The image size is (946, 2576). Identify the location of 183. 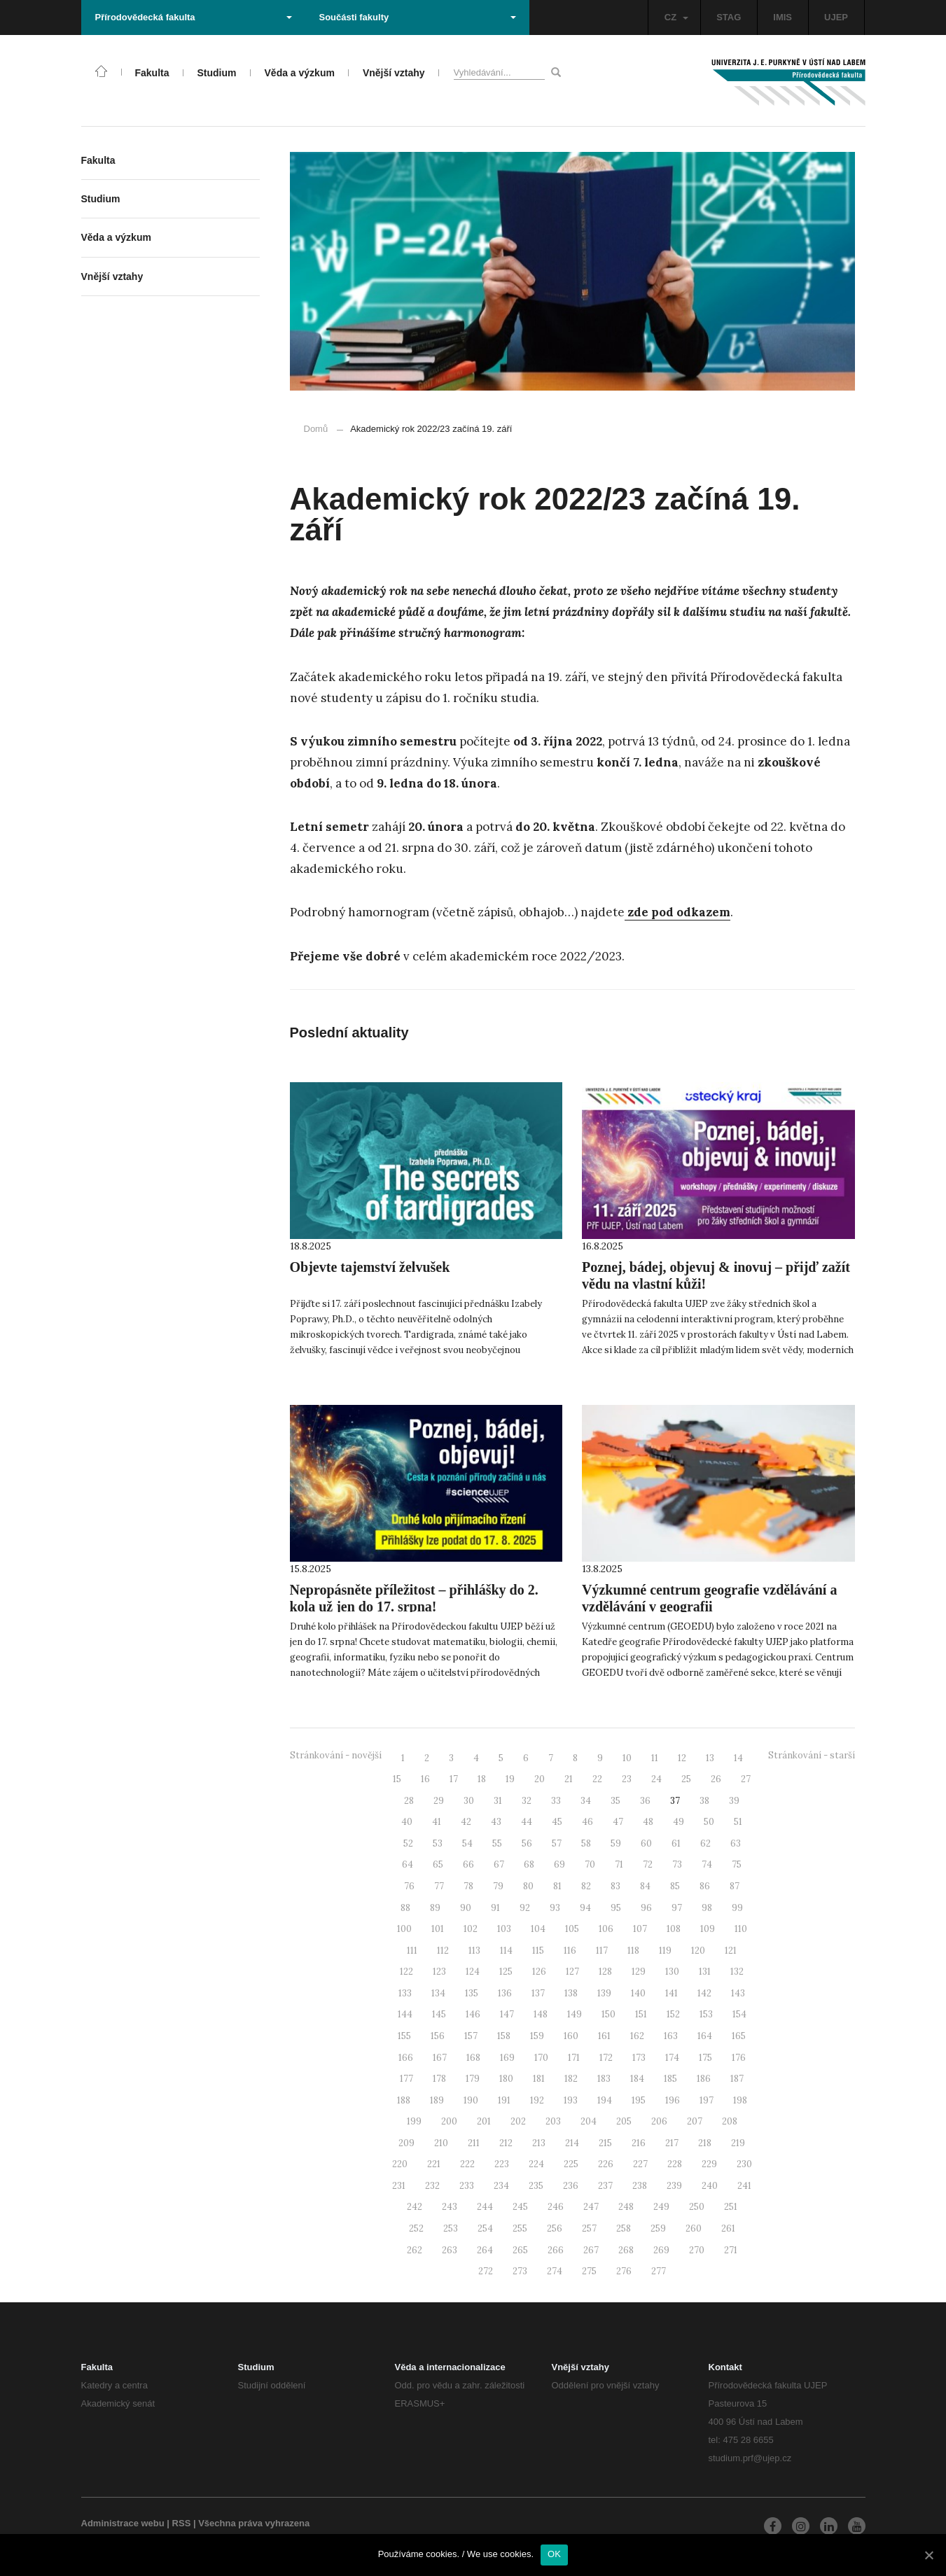
(604, 2079).